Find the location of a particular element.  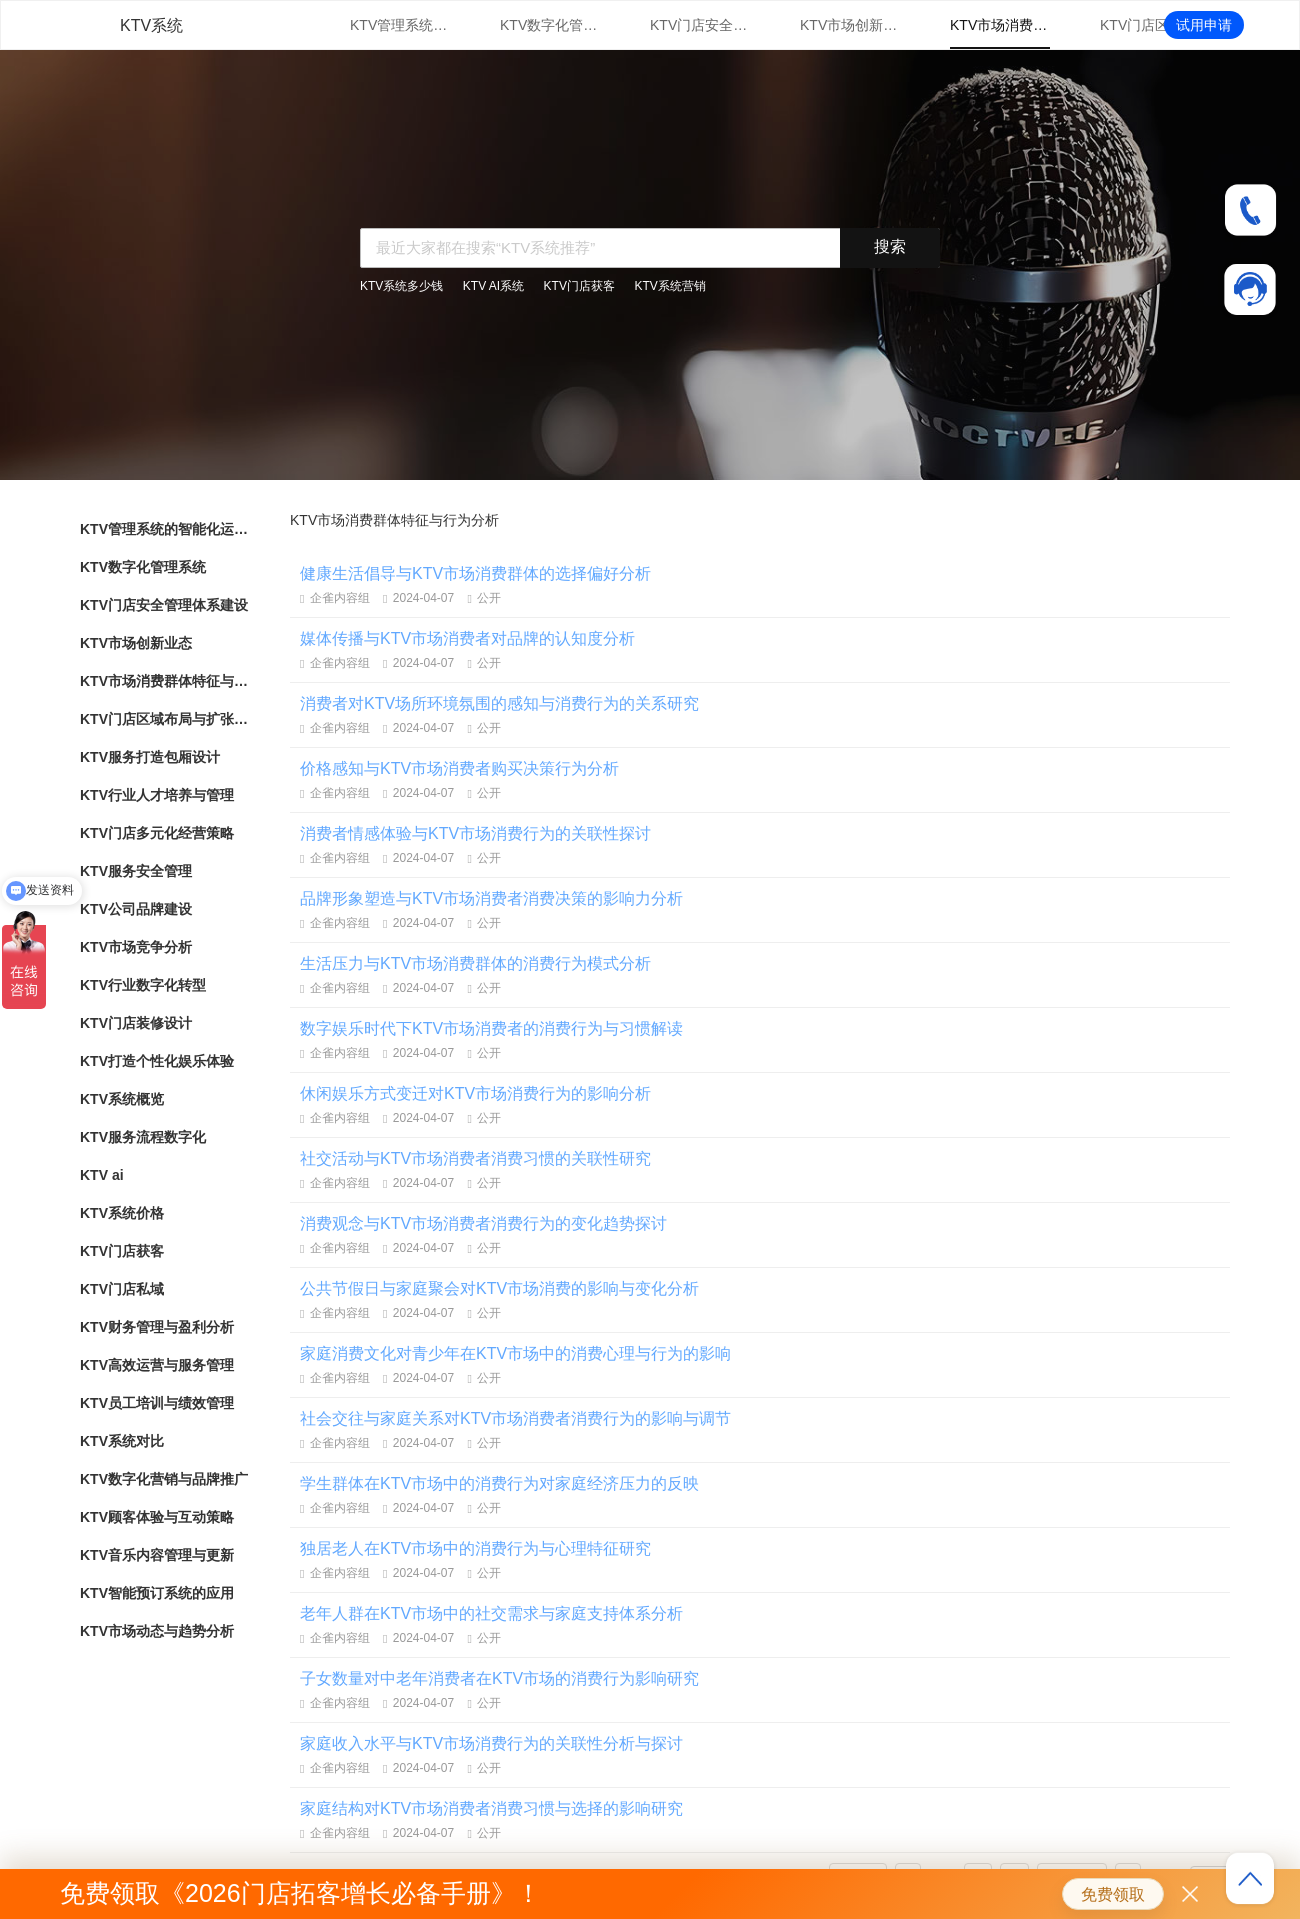

KTV高效运营与服务管理 is located at coordinates (157, 1365).